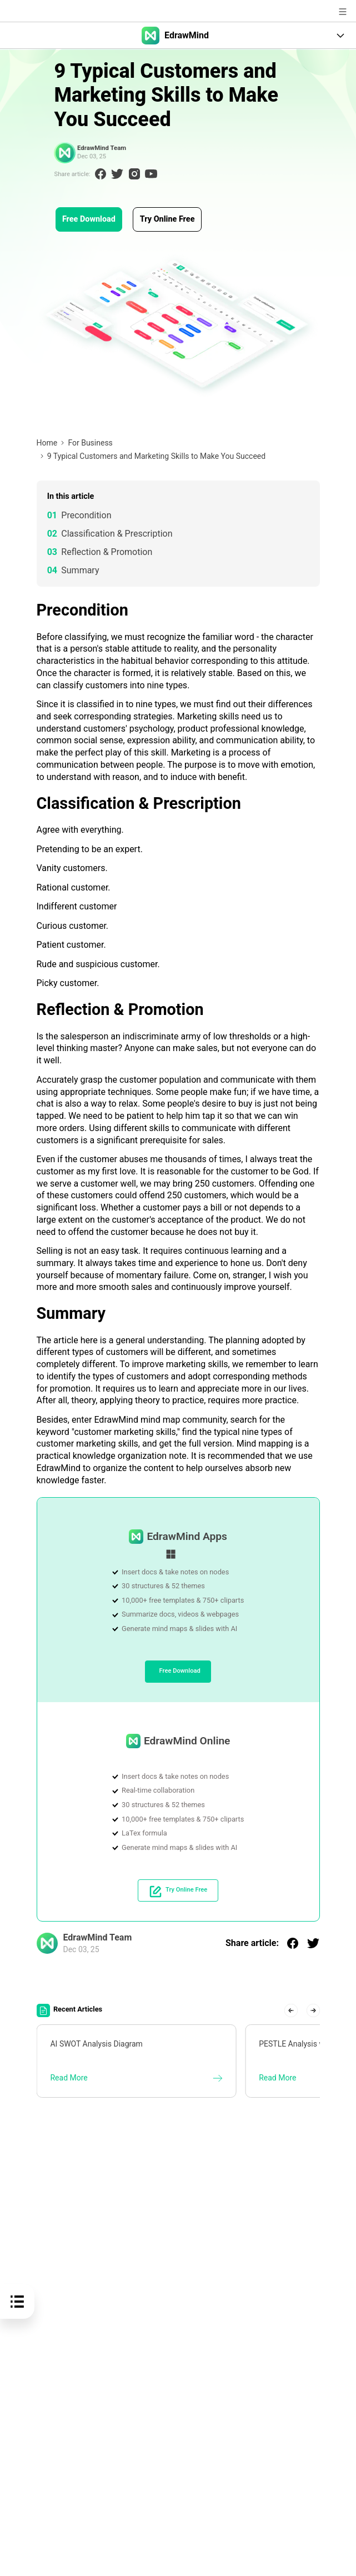 This screenshot has height=2576, width=356. Describe the element at coordinates (47, 442) in the screenshot. I see `Home` at that location.